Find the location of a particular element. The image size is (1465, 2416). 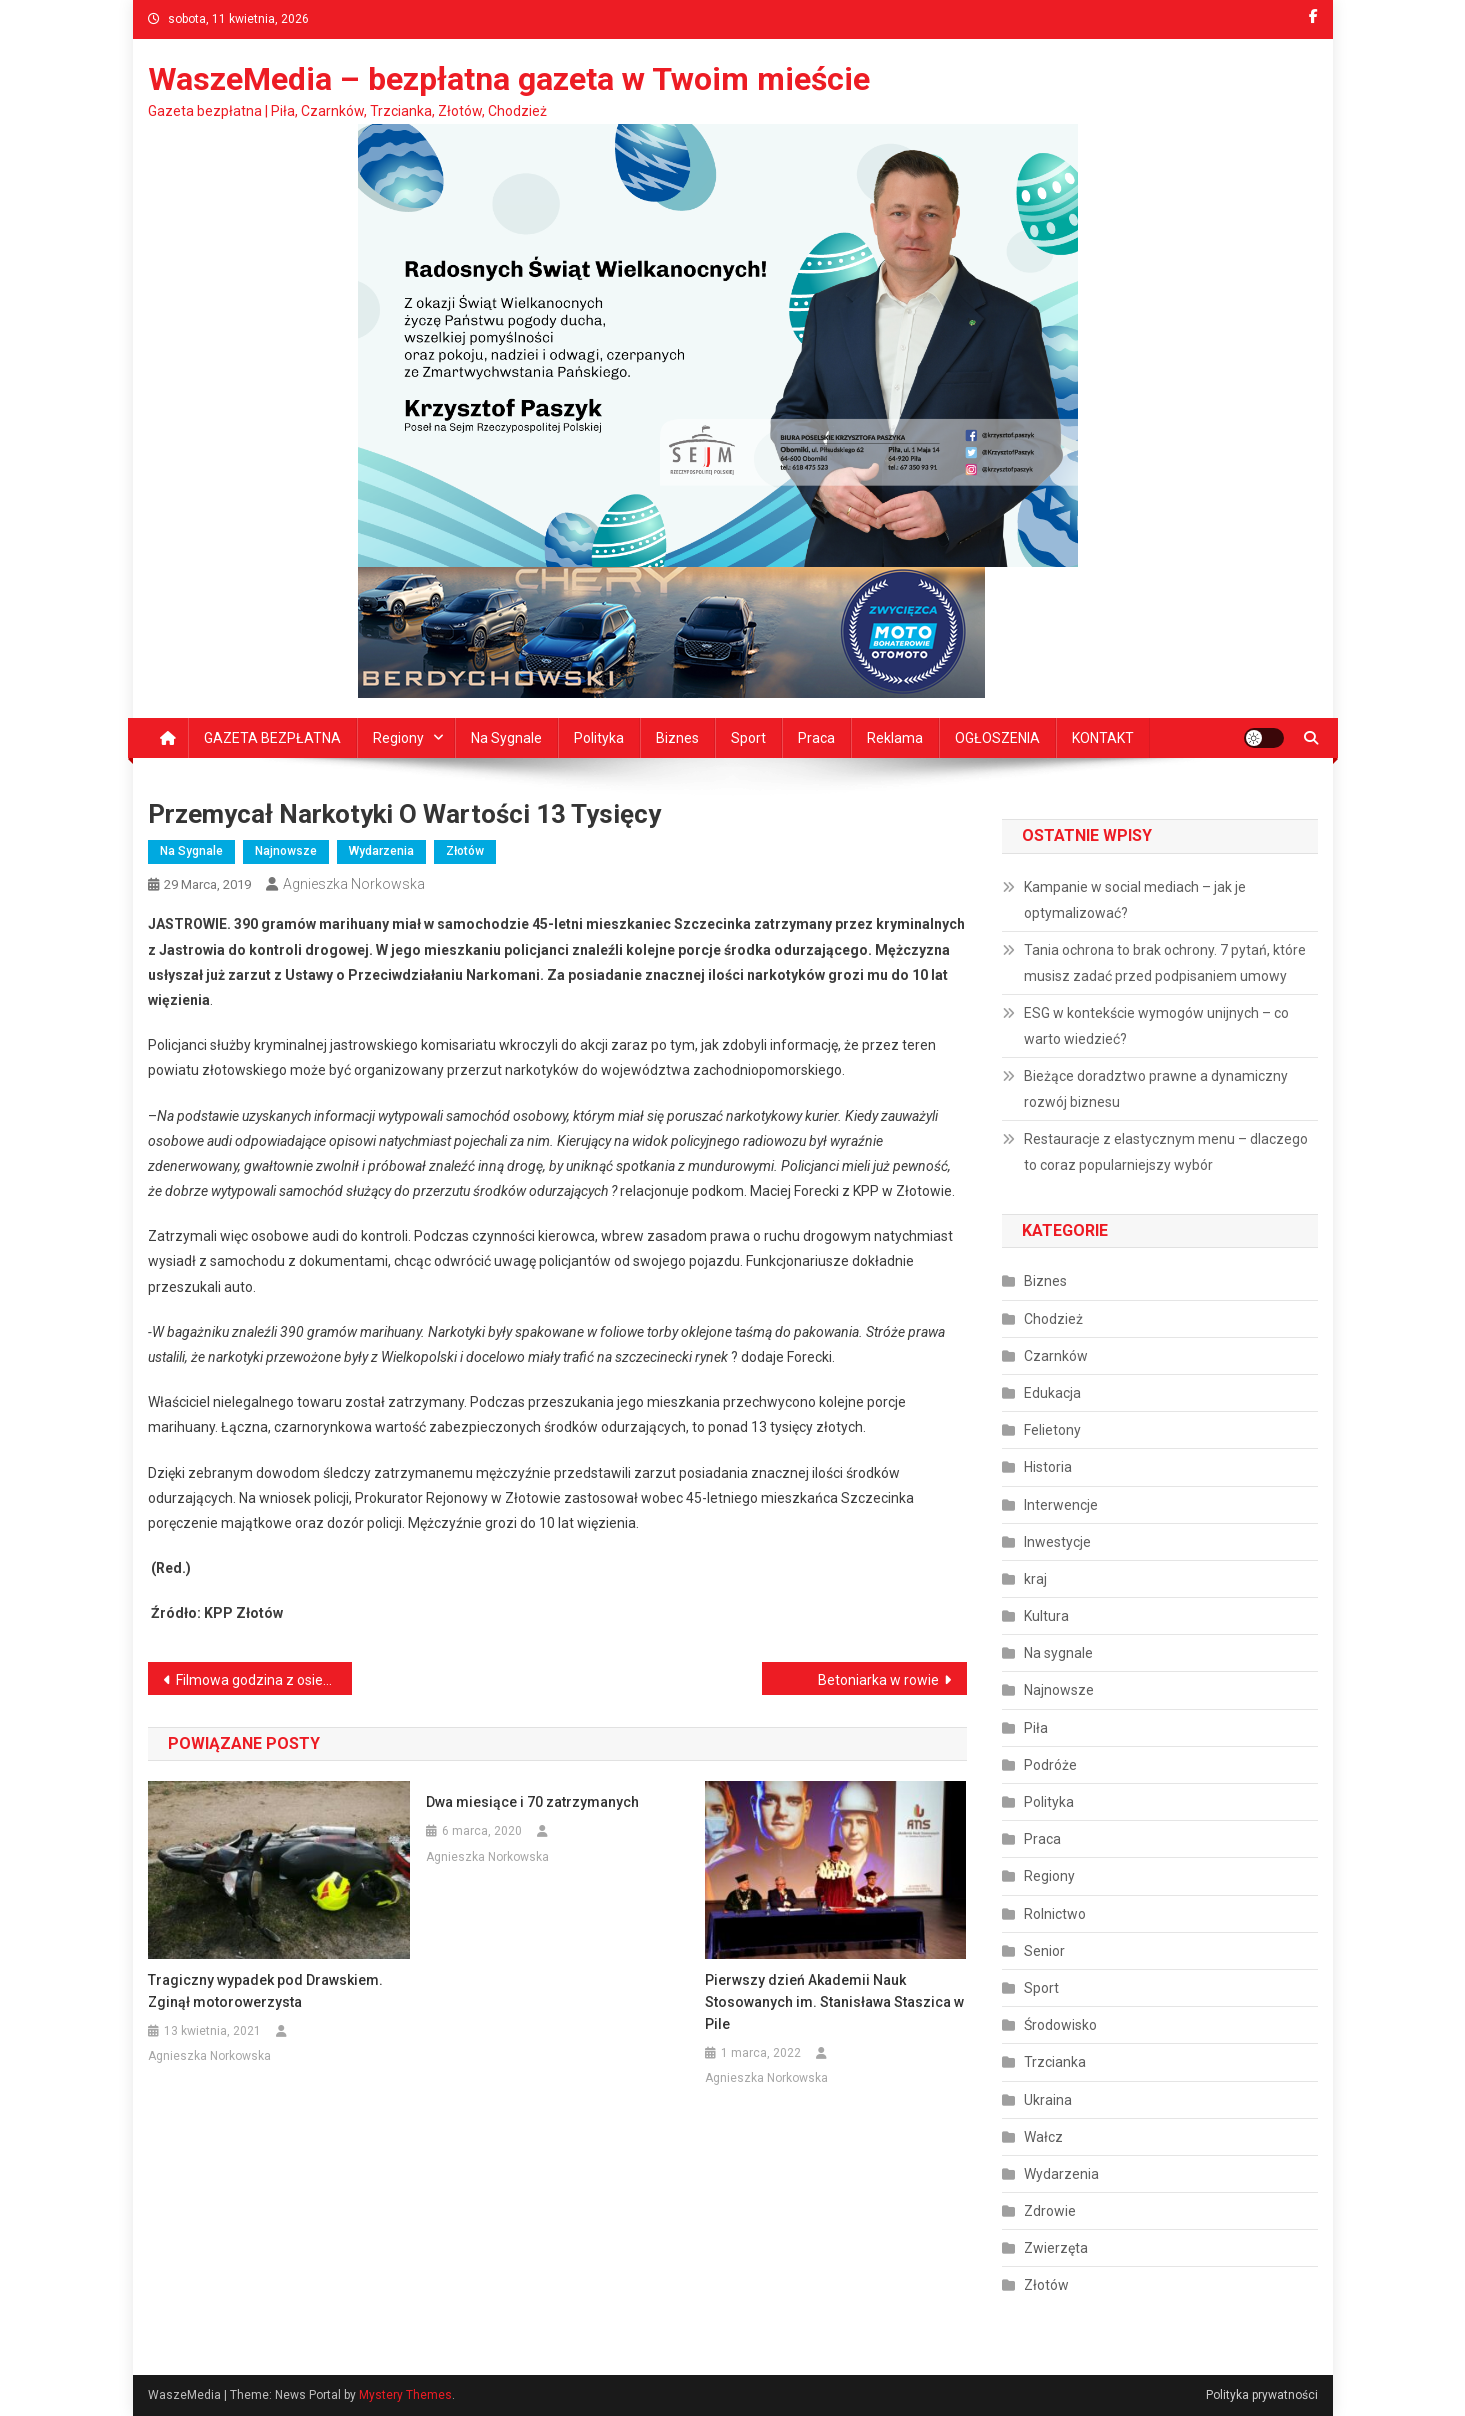

Inwestycje is located at coordinates (1057, 1542).